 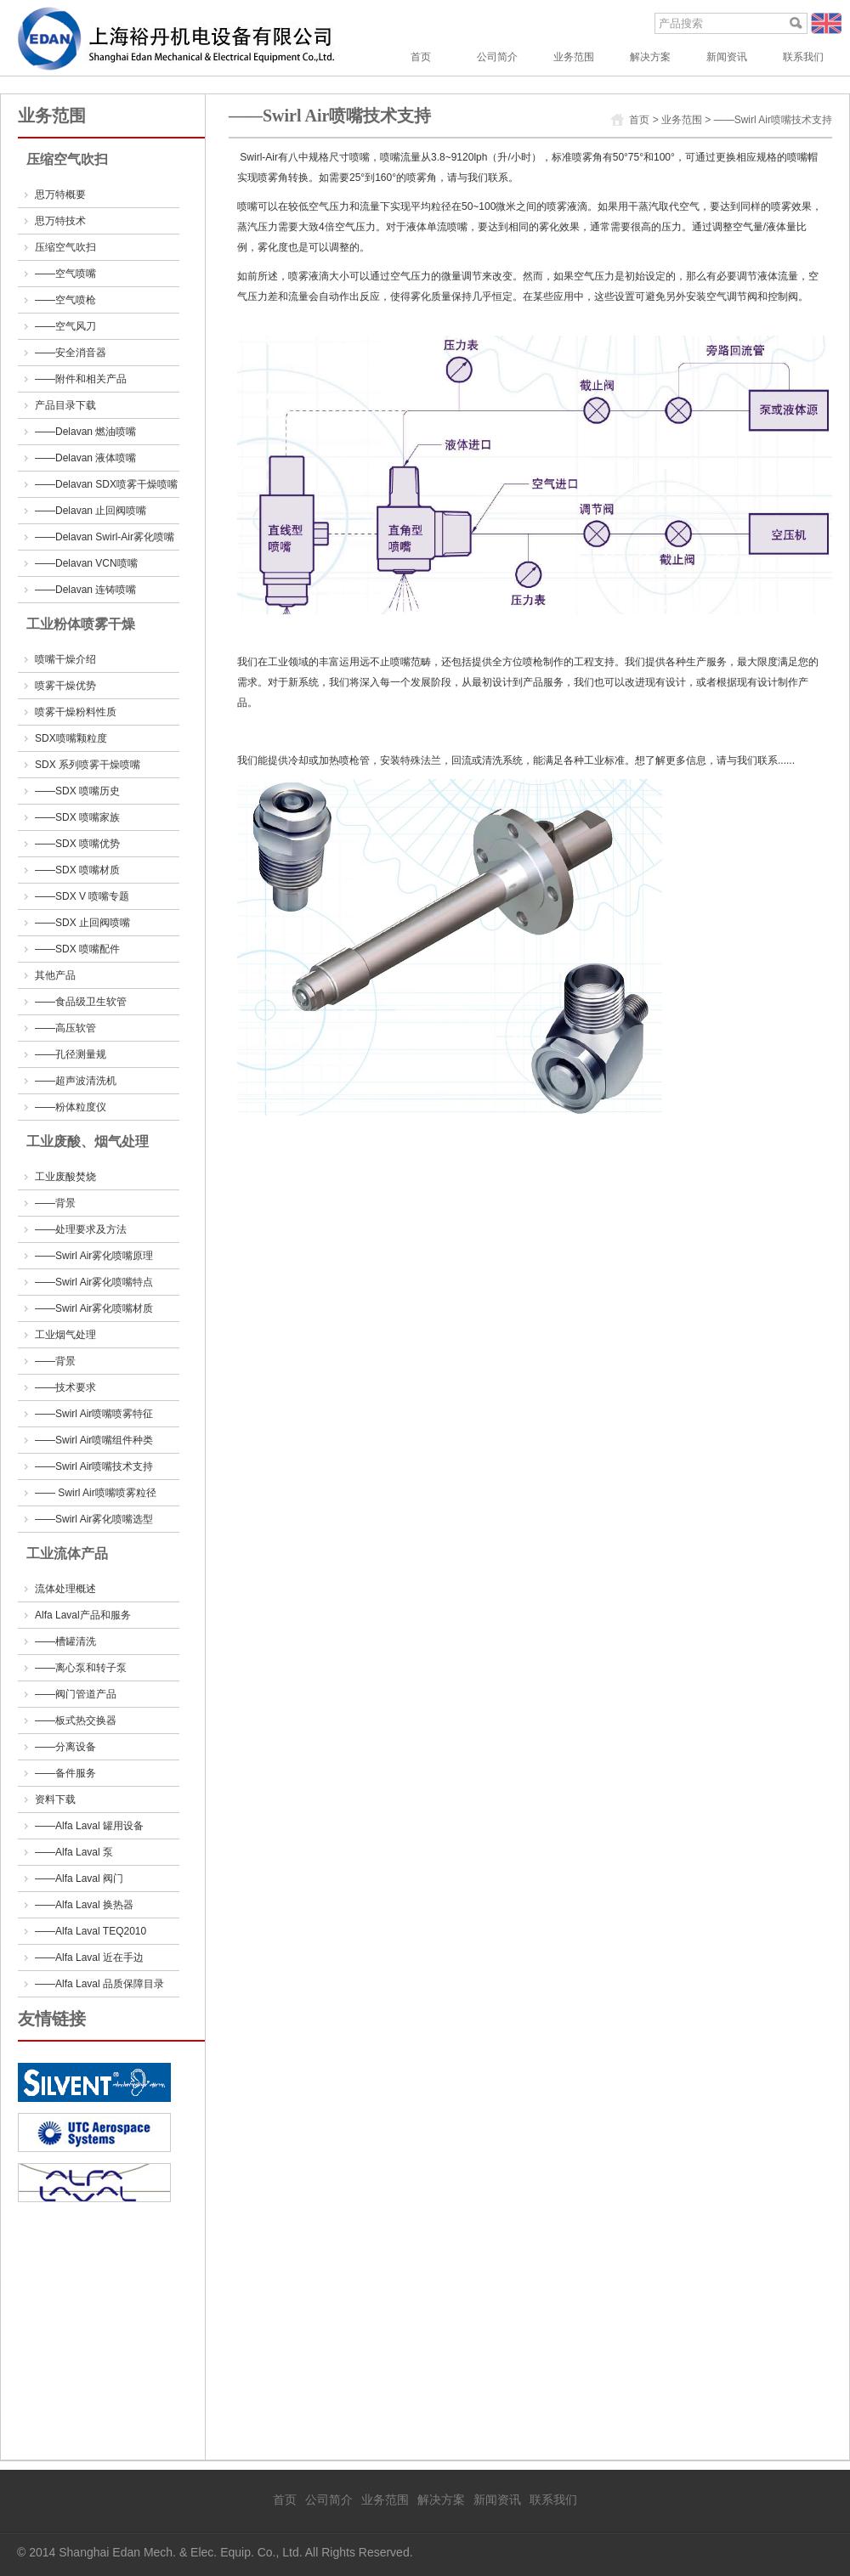 What do you see at coordinates (84, 1905) in the screenshot?
I see `——Alfa Laval 换热器` at bounding box center [84, 1905].